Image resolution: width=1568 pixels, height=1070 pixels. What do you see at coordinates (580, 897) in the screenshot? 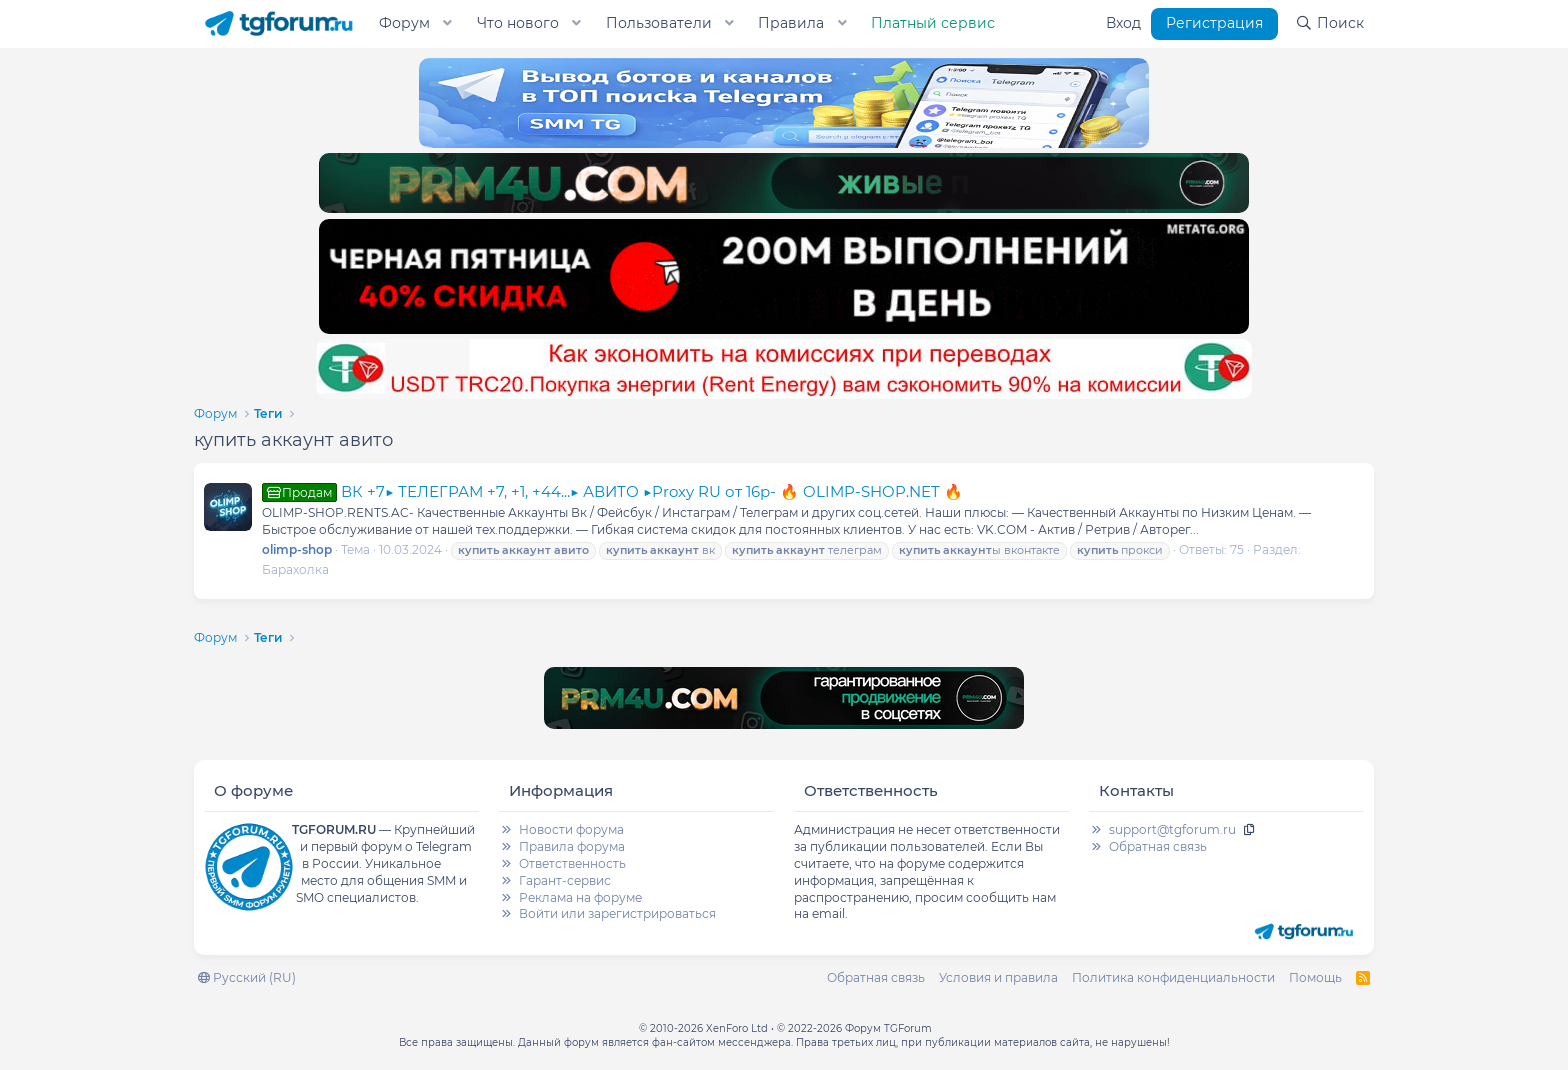
I see `Реклама на форуме` at bounding box center [580, 897].